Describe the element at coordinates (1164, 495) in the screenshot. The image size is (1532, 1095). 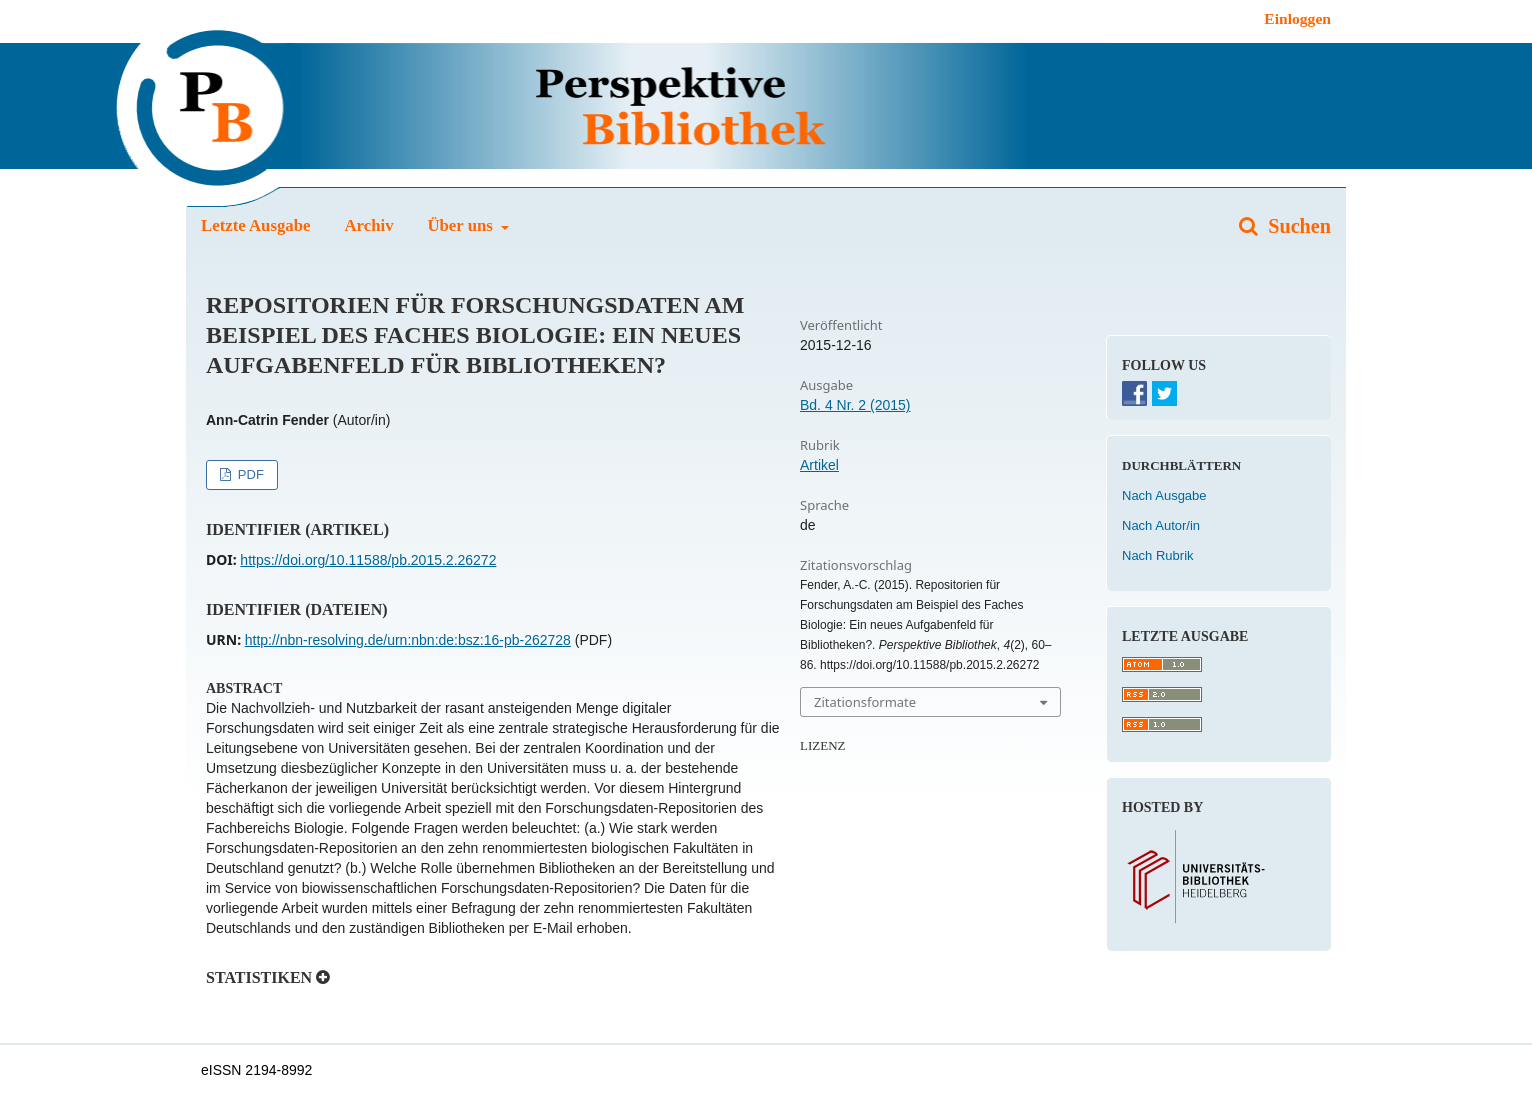
I see `Nach Ausgabe` at that location.